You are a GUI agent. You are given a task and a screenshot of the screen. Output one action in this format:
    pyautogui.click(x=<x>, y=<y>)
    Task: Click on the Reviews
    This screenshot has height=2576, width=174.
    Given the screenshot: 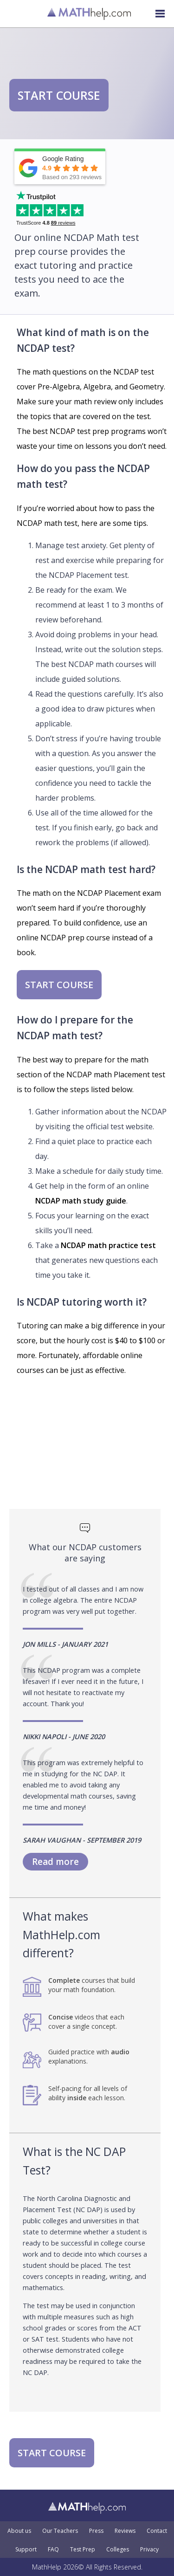 What is the action you would take?
    pyautogui.click(x=125, y=2531)
    